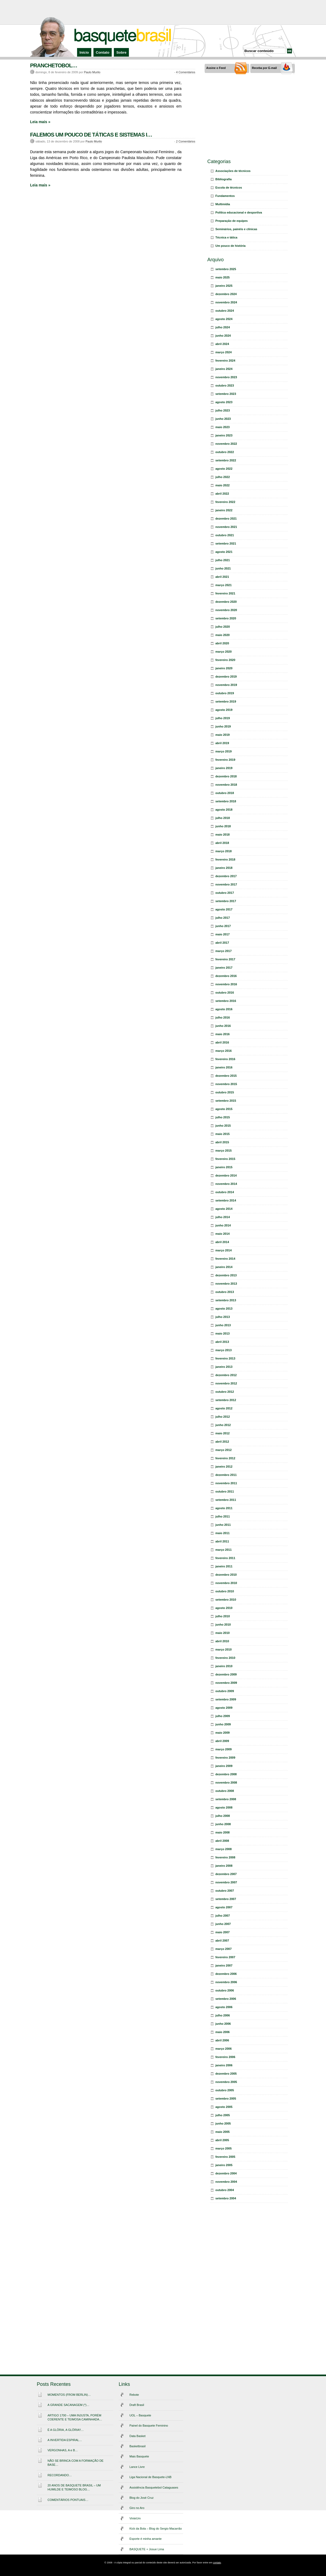  What do you see at coordinates (222, 626) in the screenshot?
I see `julho 2020` at bounding box center [222, 626].